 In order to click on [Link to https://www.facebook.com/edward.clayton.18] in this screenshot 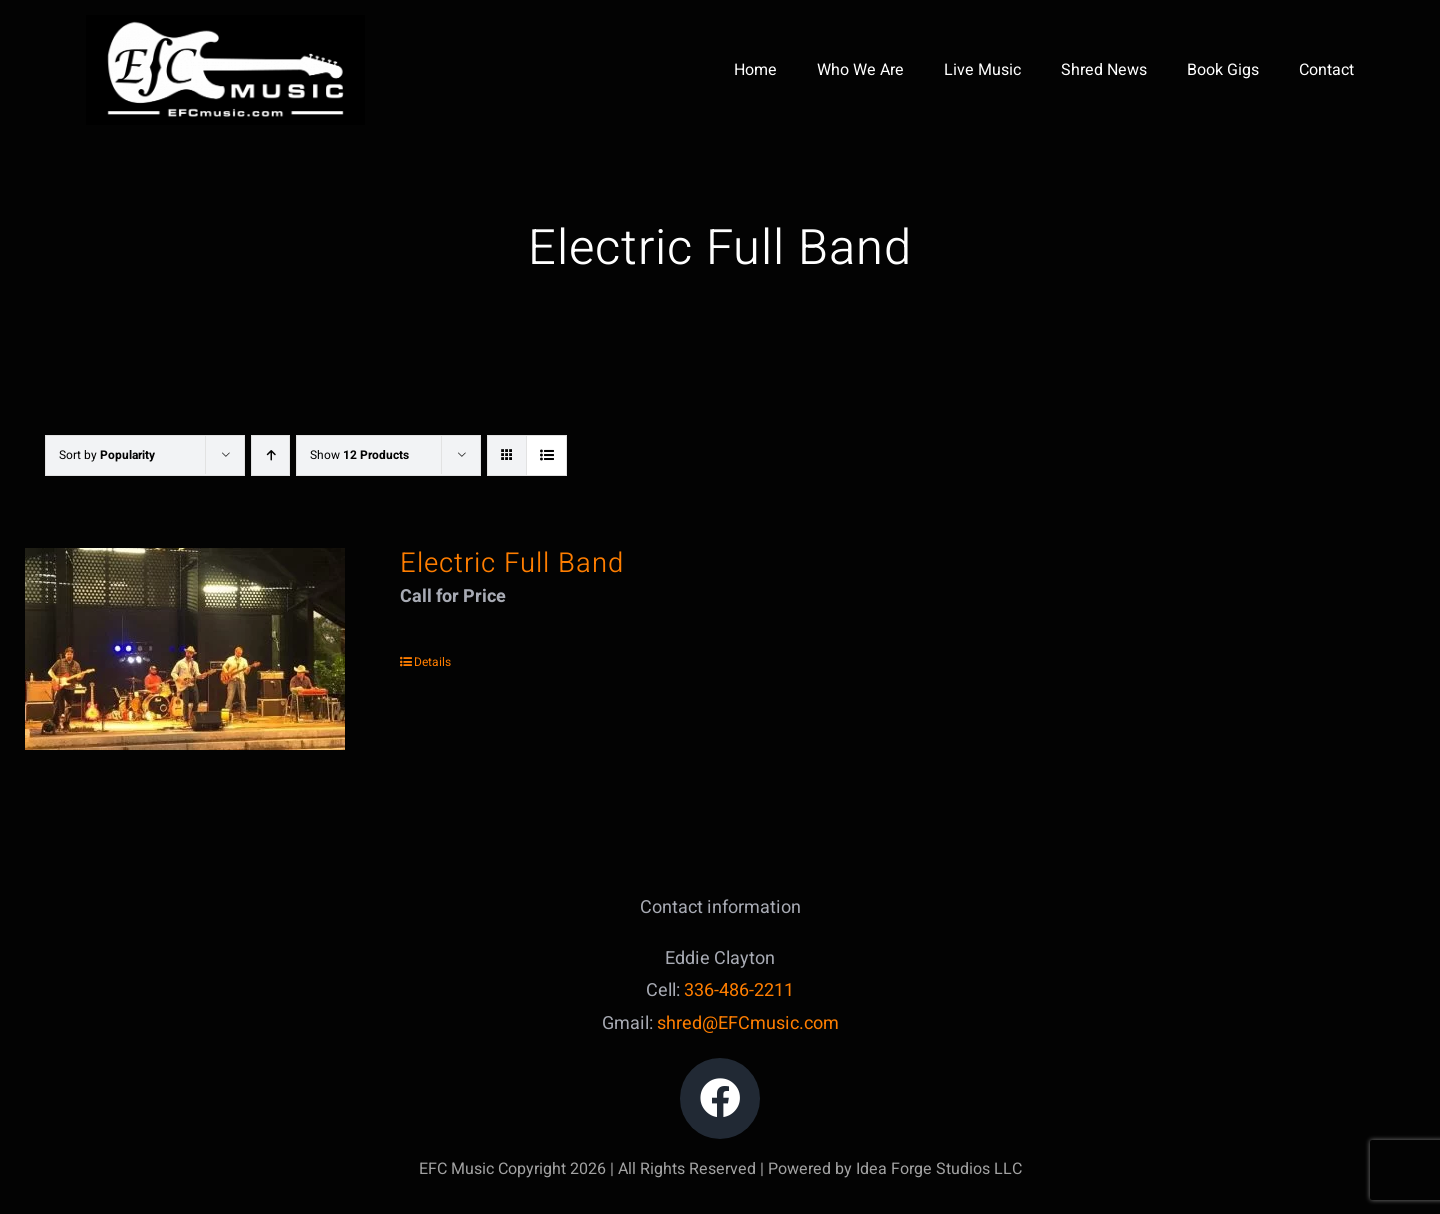, I will do `click(720, 1098)`.